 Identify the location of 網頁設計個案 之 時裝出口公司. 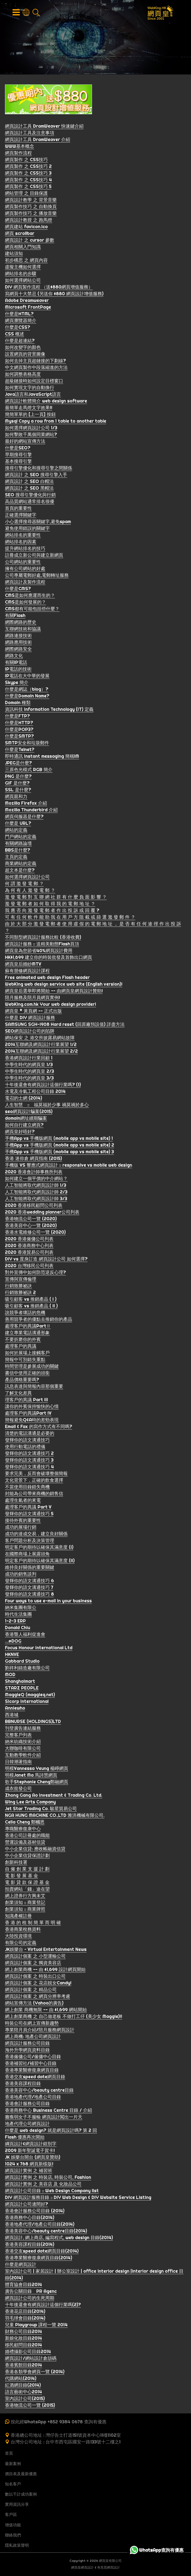
(35, 1977).